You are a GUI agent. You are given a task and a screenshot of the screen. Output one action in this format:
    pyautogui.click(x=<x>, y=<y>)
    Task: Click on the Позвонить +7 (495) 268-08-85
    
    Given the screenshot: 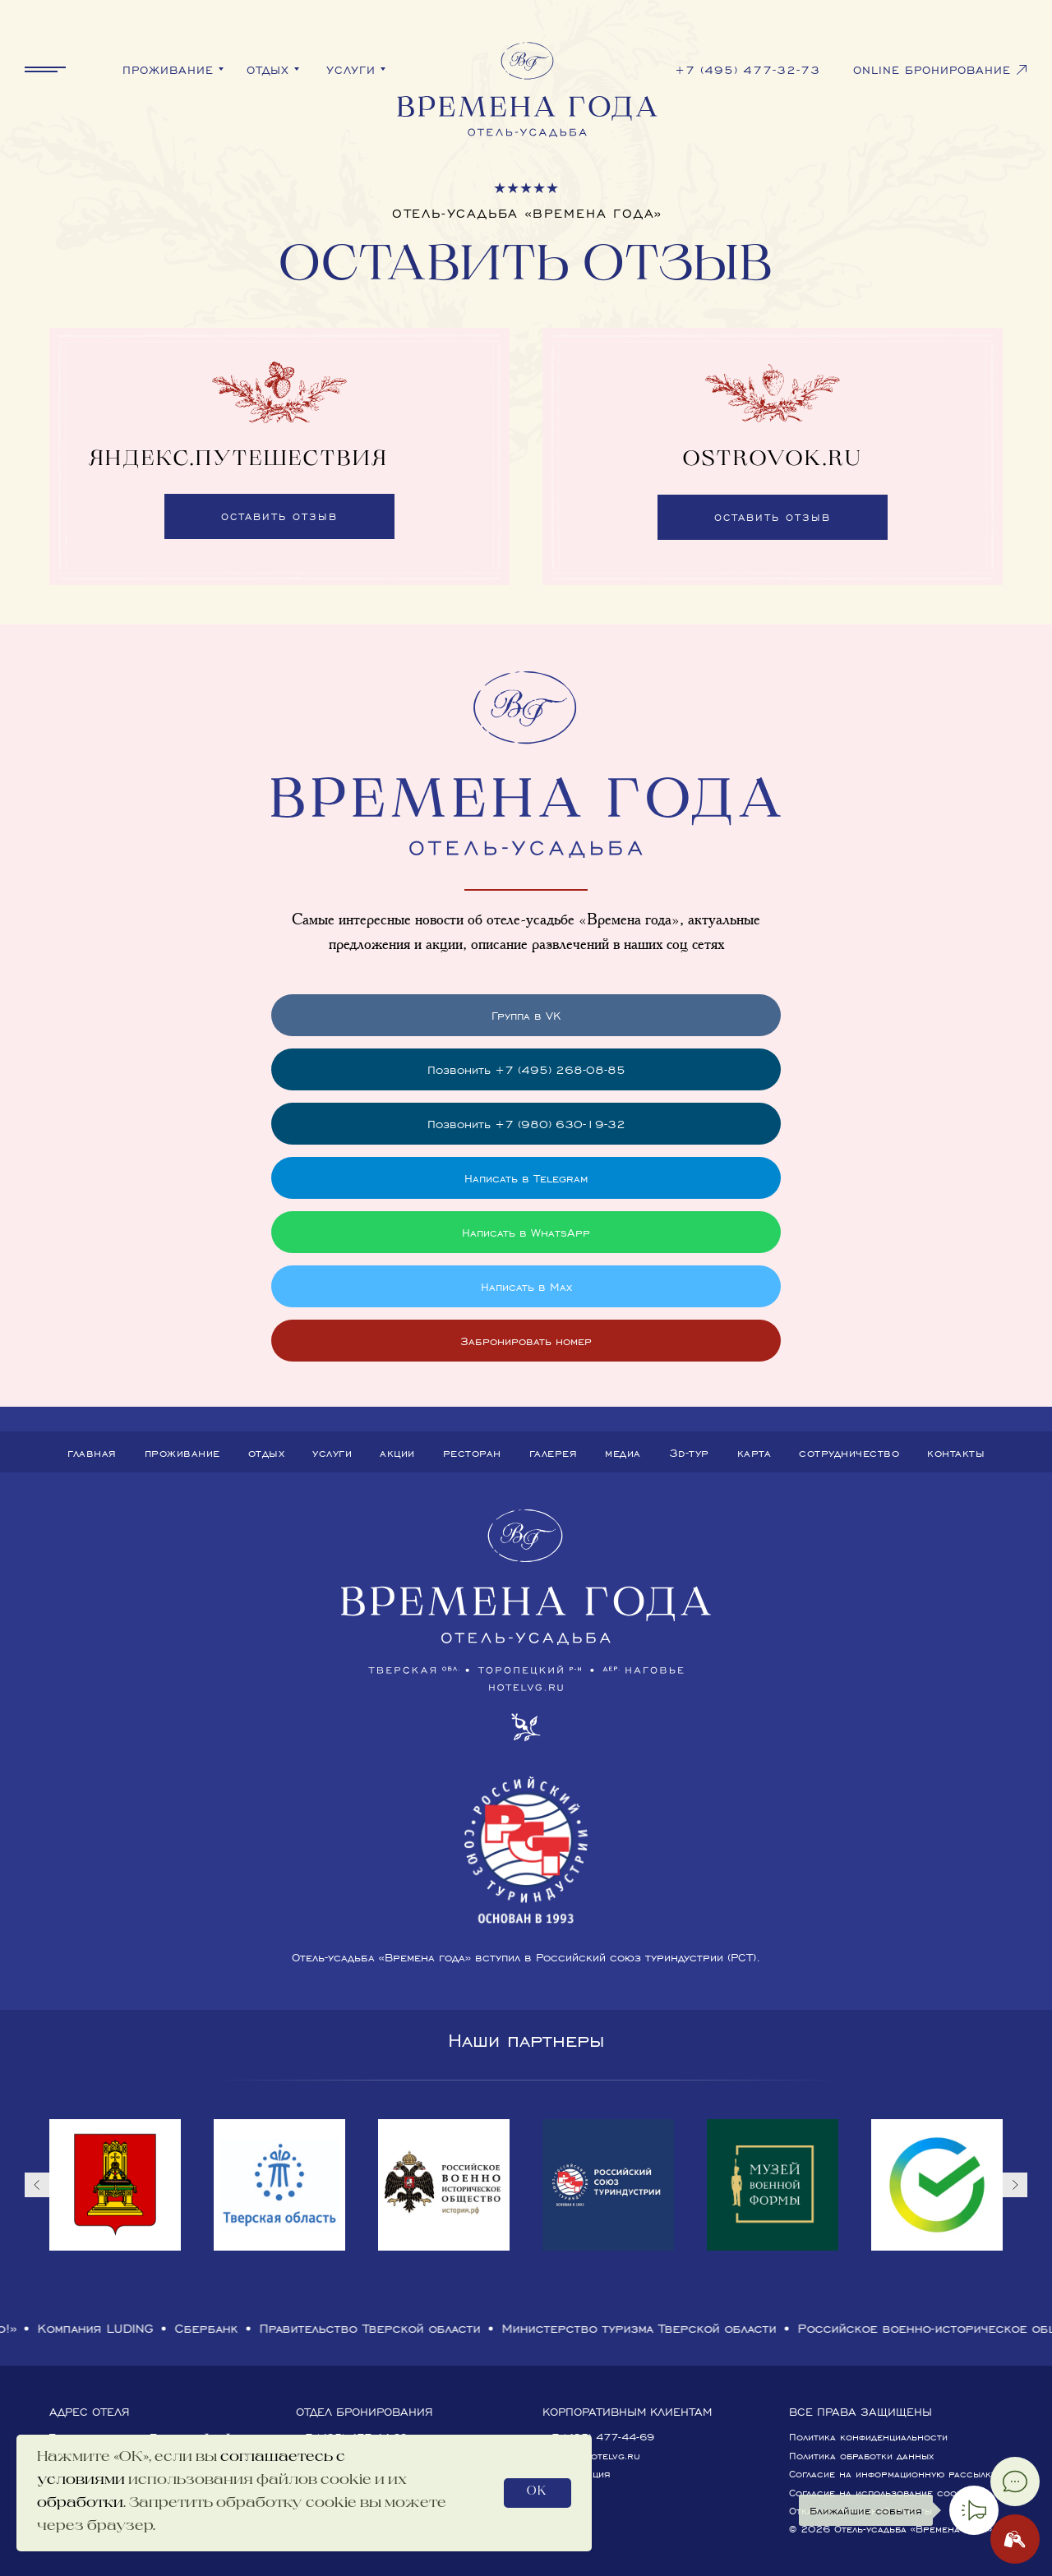 What is the action you would take?
    pyautogui.click(x=526, y=1069)
    